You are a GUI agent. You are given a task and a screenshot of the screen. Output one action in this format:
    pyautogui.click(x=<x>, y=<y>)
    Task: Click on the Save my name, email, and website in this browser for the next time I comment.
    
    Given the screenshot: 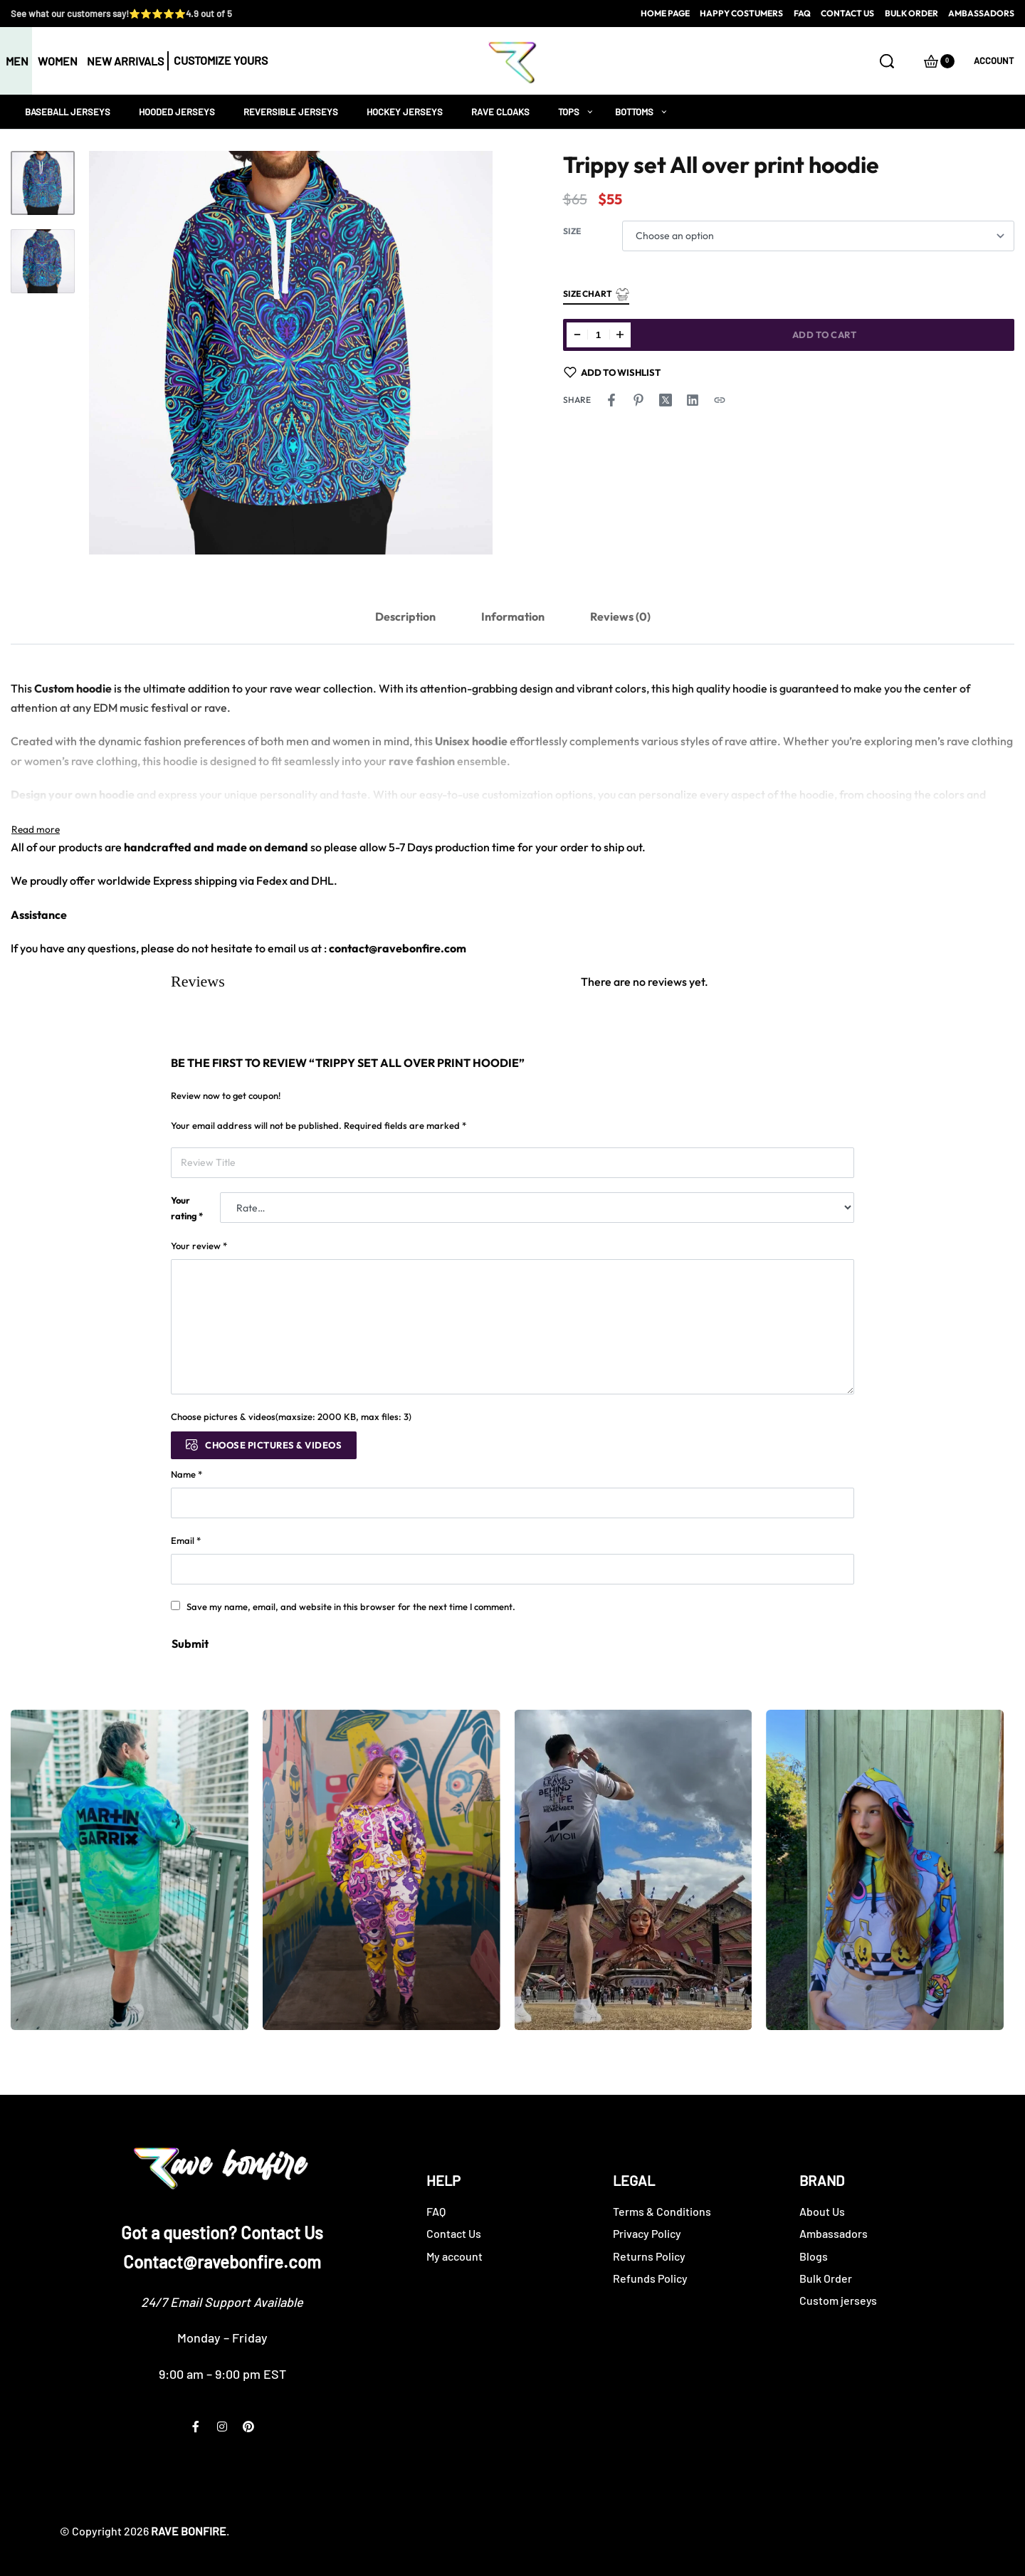 What is the action you would take?
    pyautogui.click(x=350, y=1606)
    